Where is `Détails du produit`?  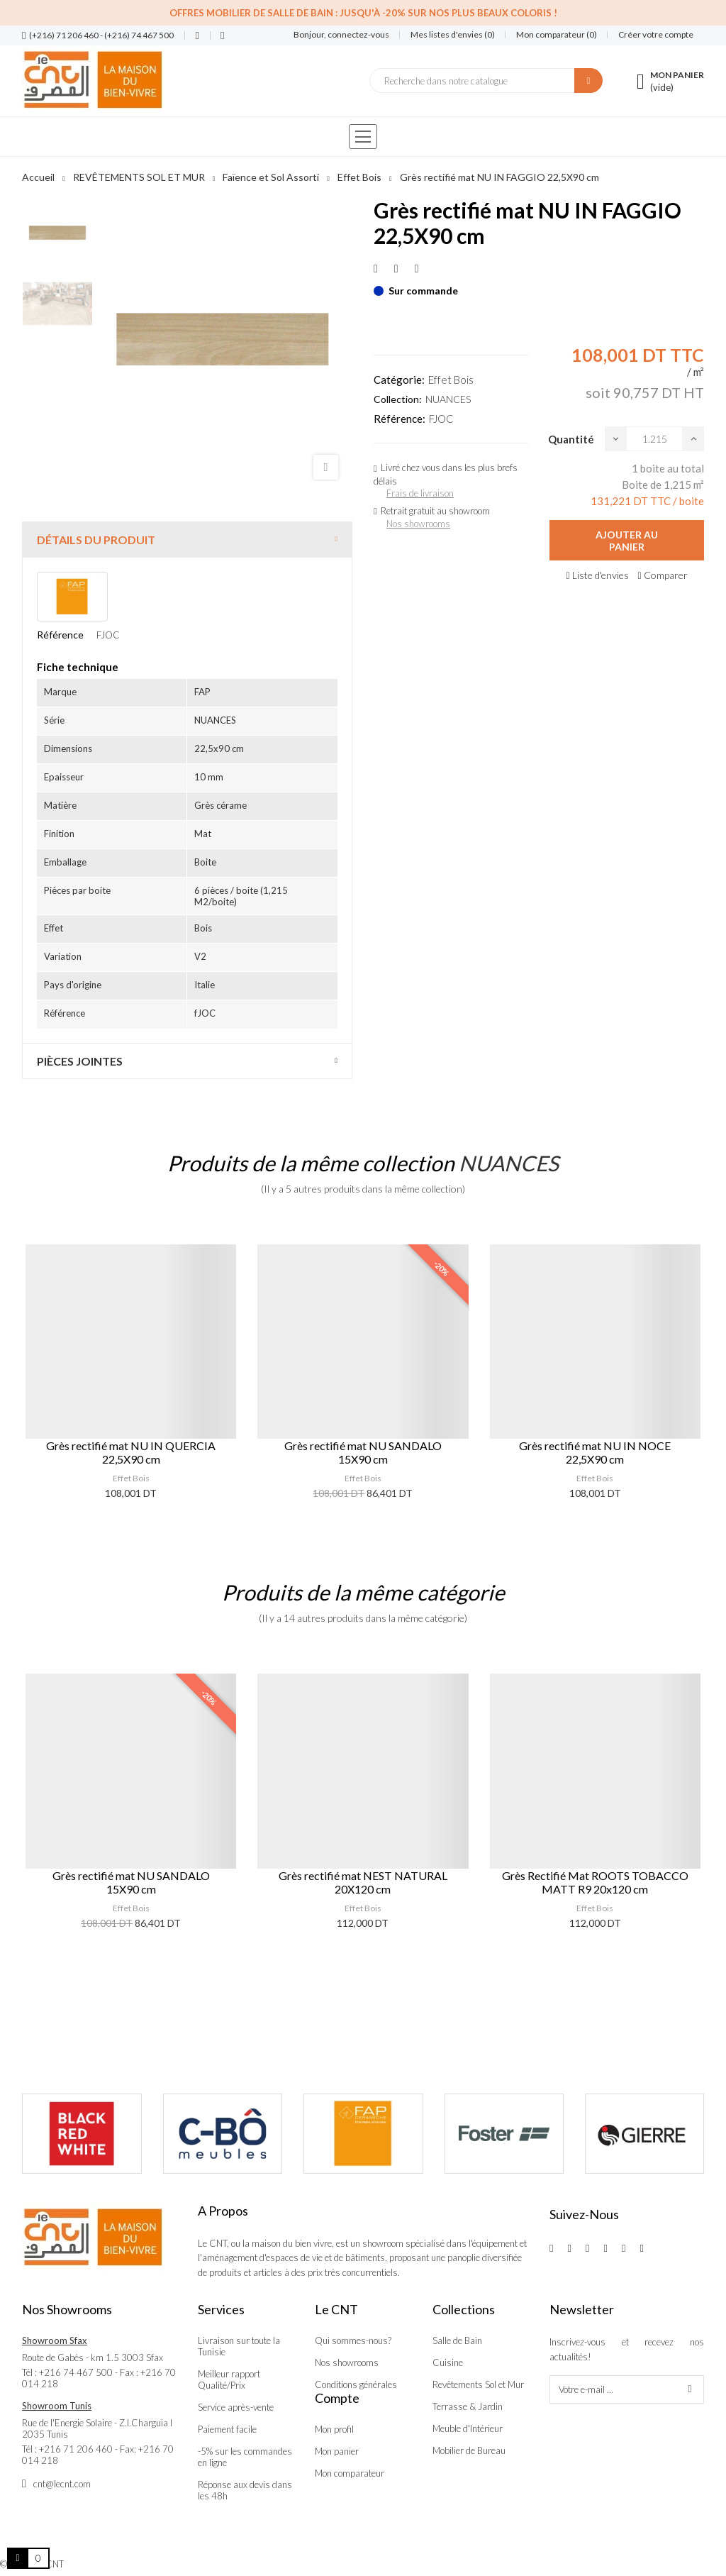 Détails du produit is located at coordinates (96, 539).